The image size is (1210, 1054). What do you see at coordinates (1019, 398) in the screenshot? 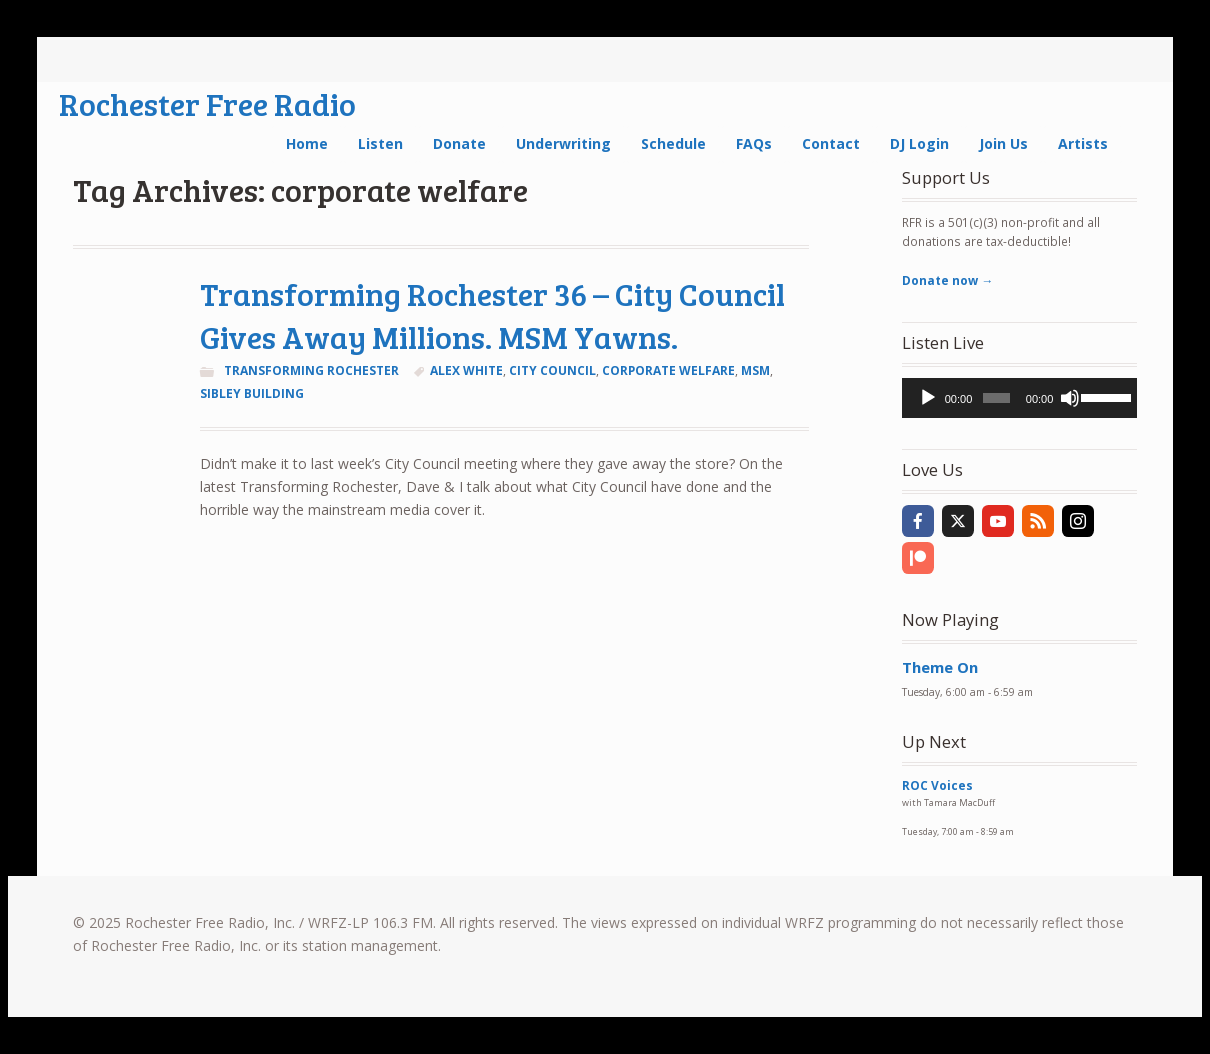
I see `[application]` at bounding box center [1019, 398].